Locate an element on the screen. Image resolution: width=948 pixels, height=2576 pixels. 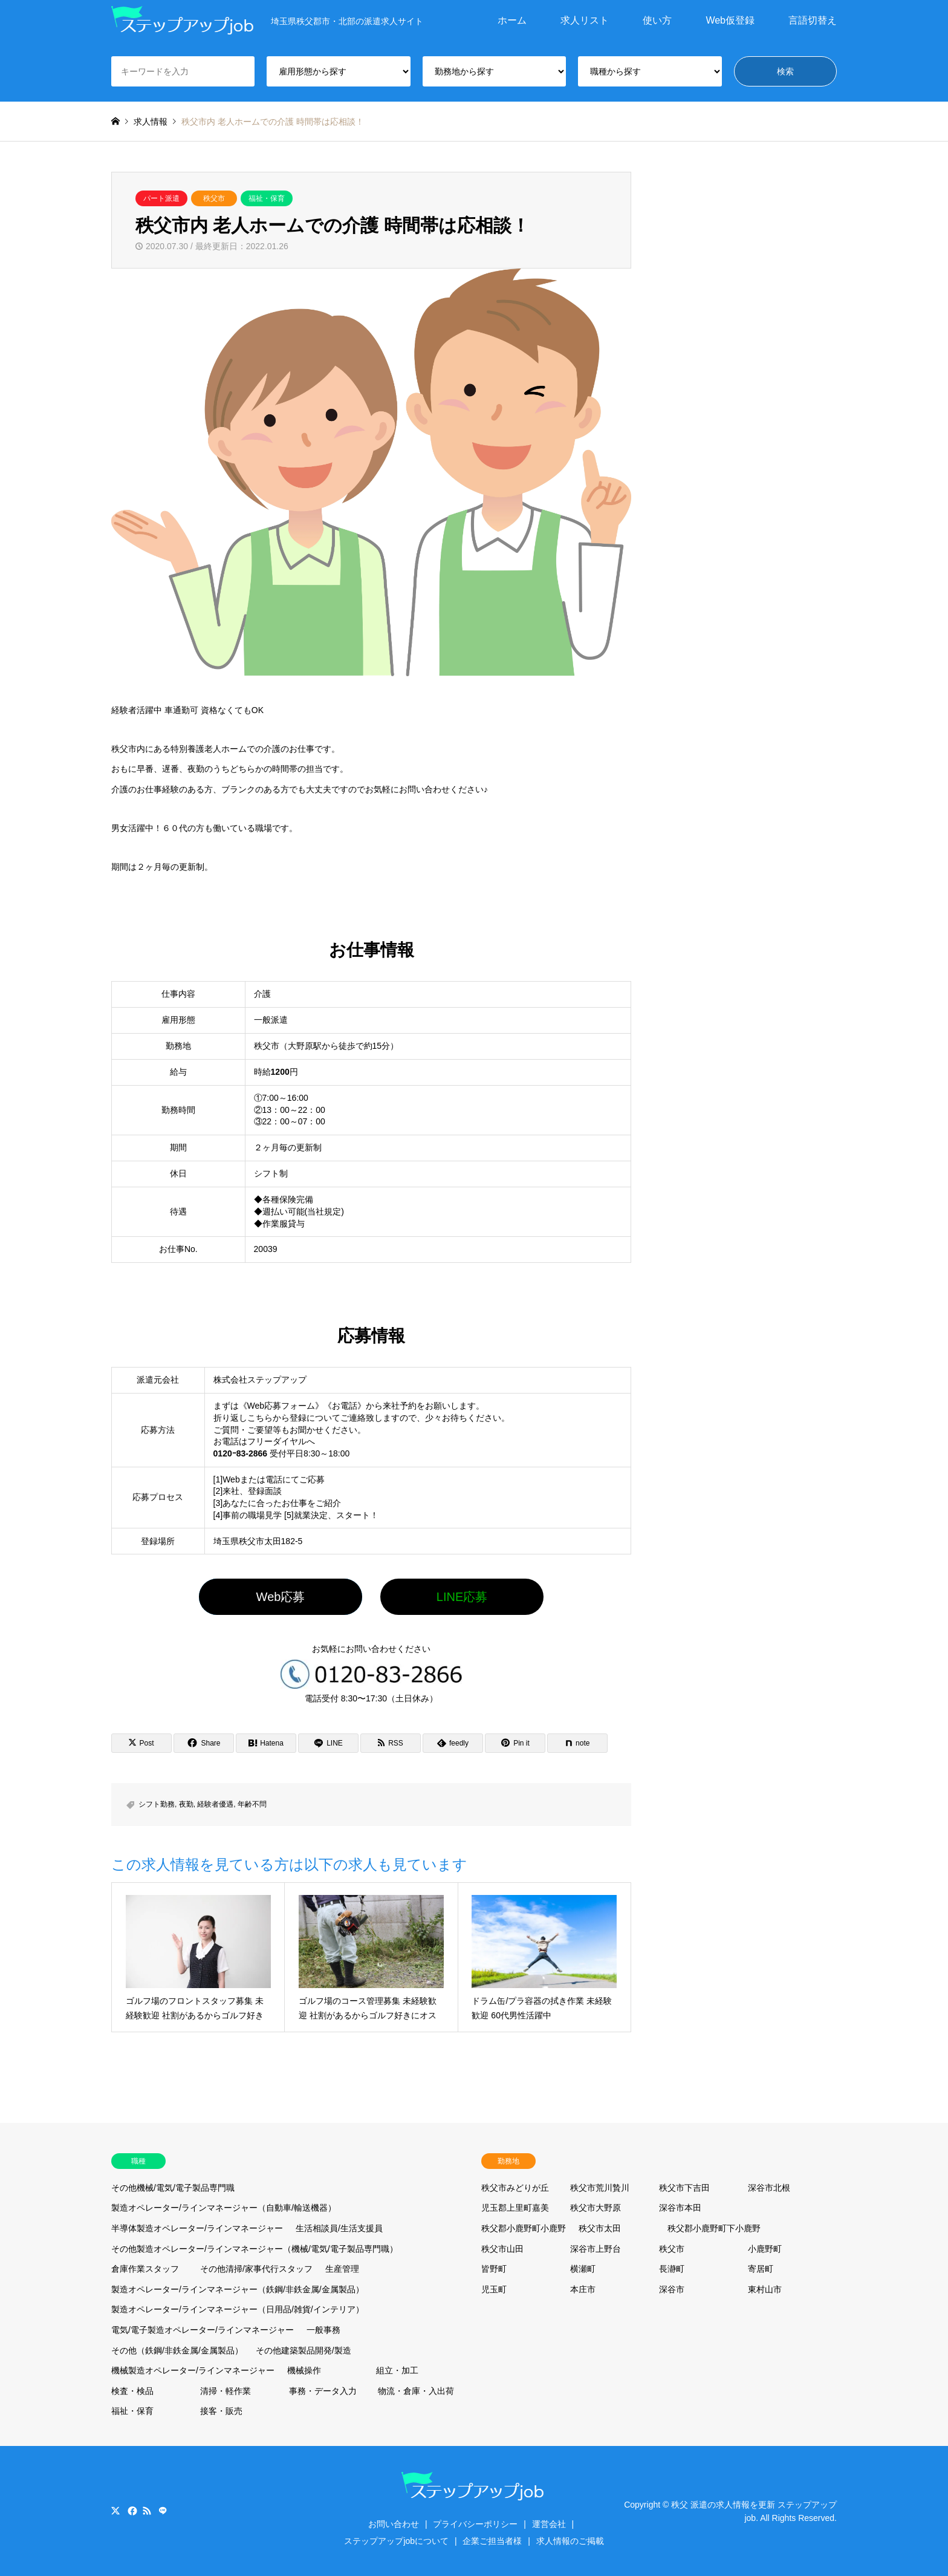
接客・販売 is located at coordinates (221, 2411).